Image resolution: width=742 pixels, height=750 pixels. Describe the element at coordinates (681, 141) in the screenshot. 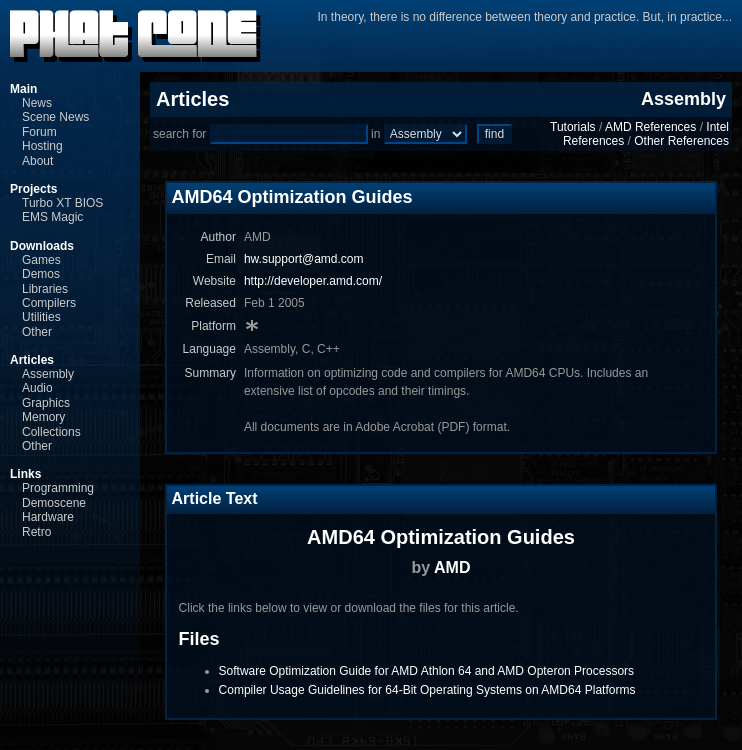

I see `Other References` at that location.